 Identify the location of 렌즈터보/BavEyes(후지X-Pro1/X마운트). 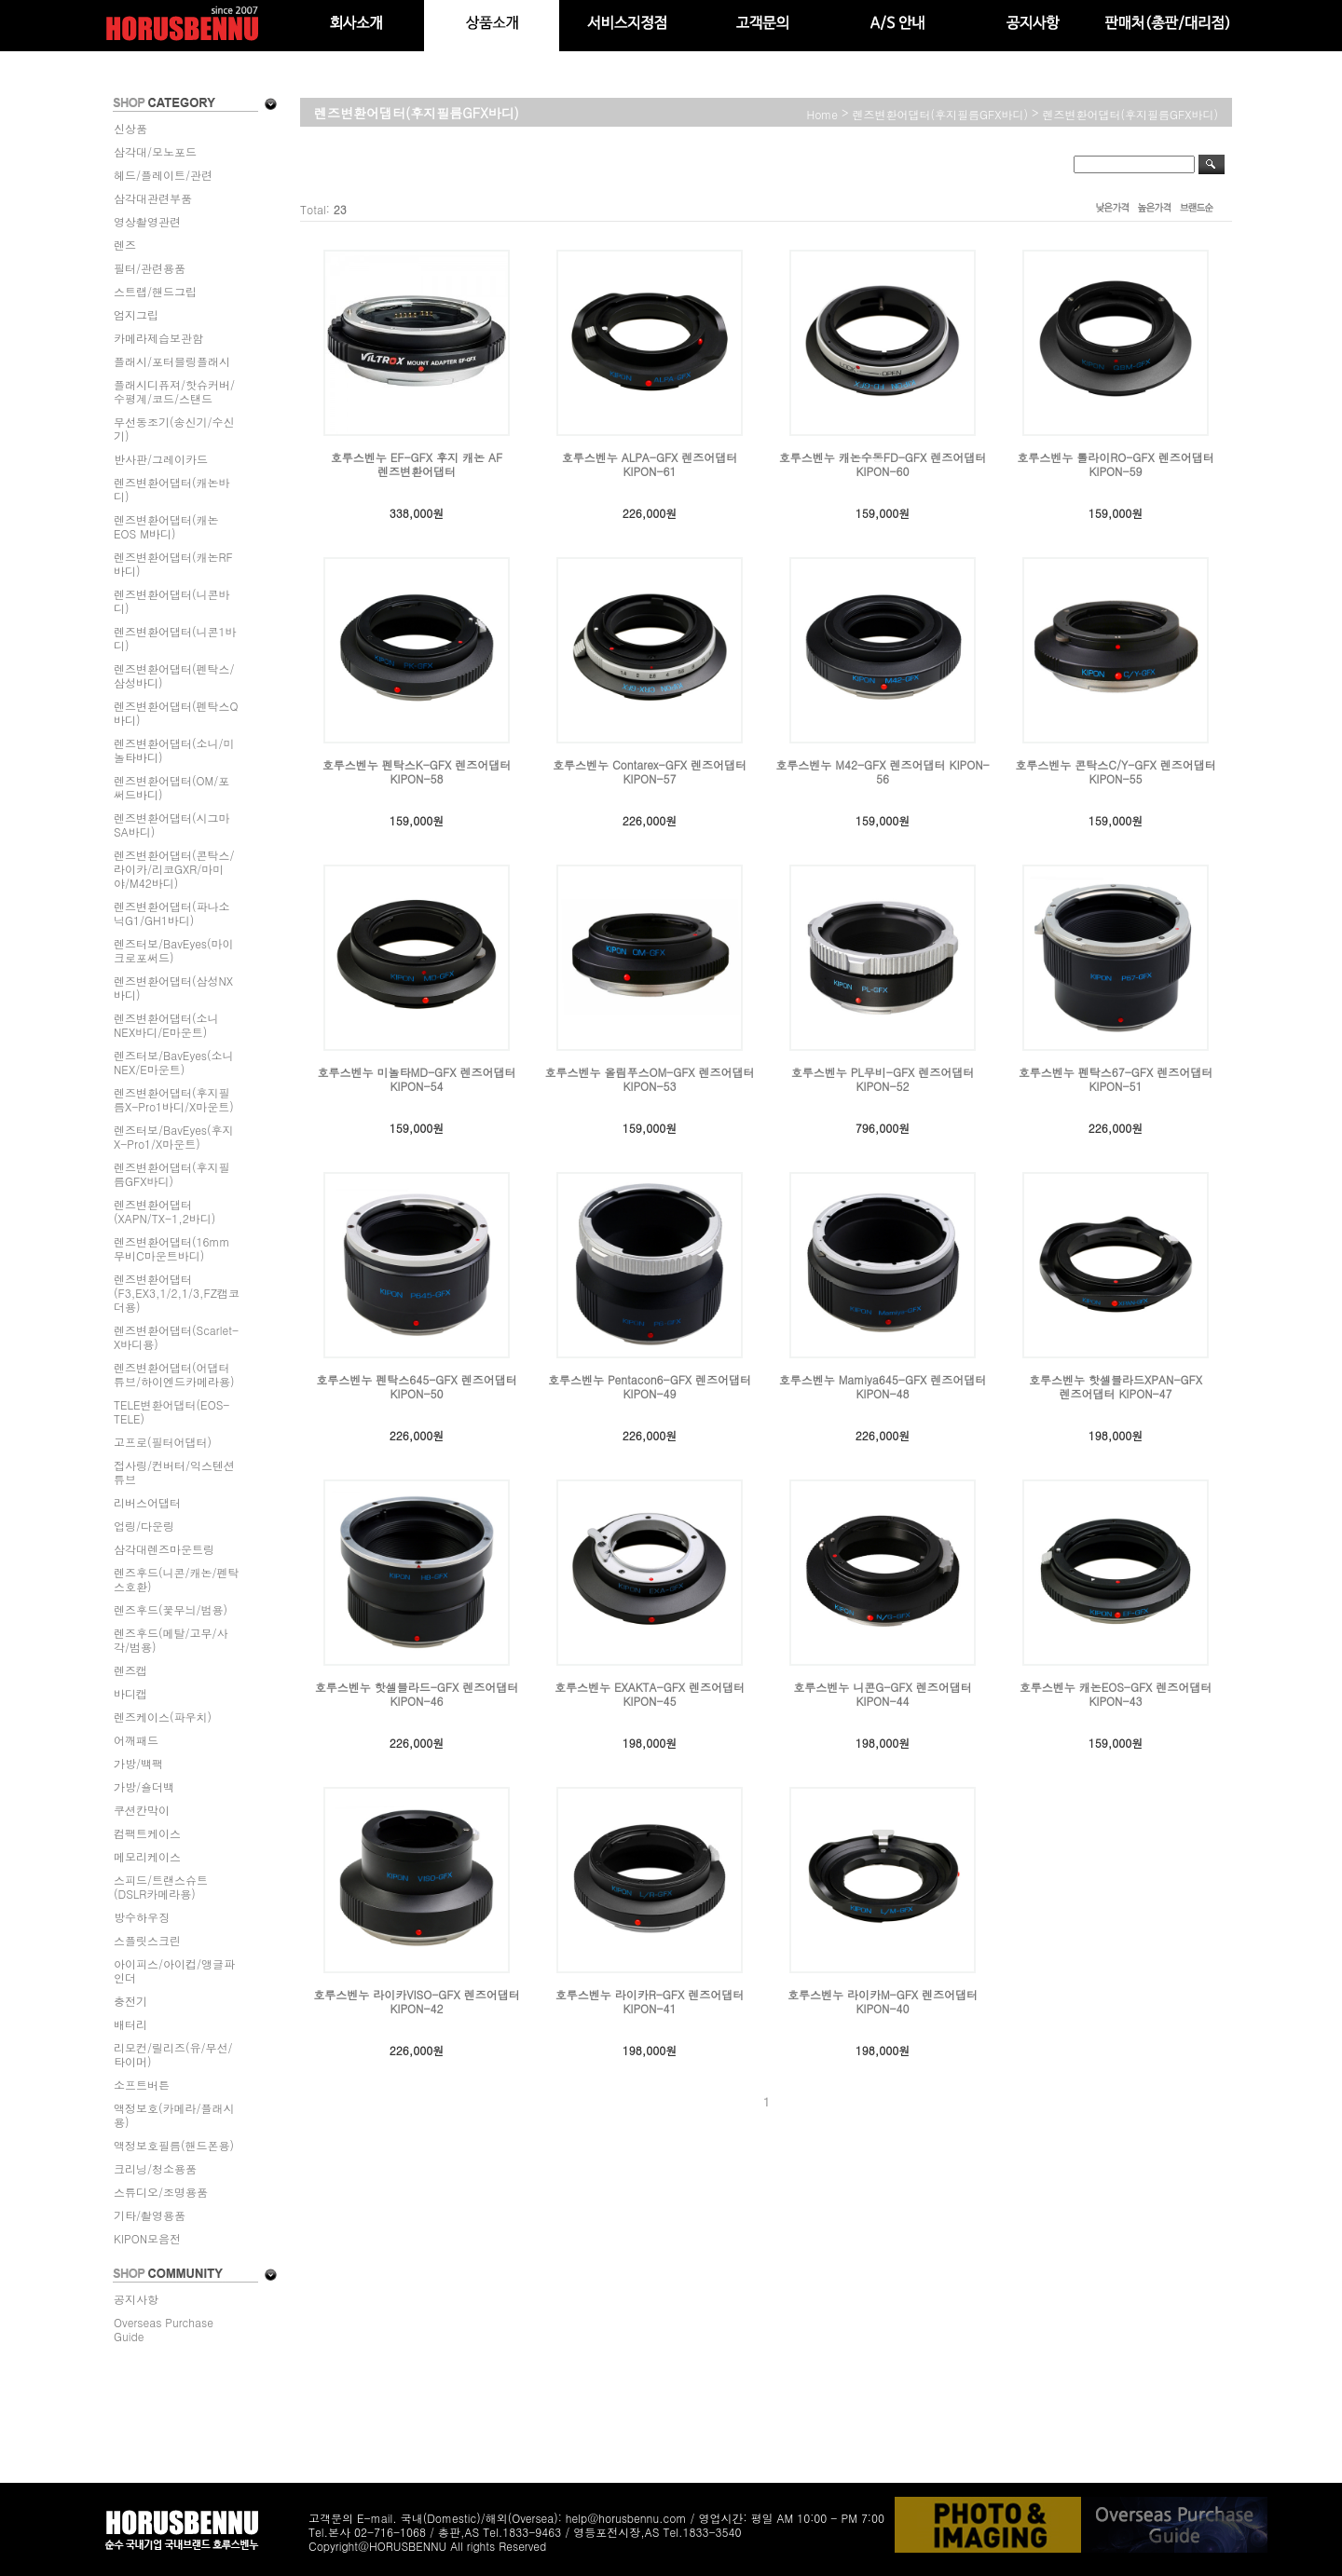
(174, 1137).